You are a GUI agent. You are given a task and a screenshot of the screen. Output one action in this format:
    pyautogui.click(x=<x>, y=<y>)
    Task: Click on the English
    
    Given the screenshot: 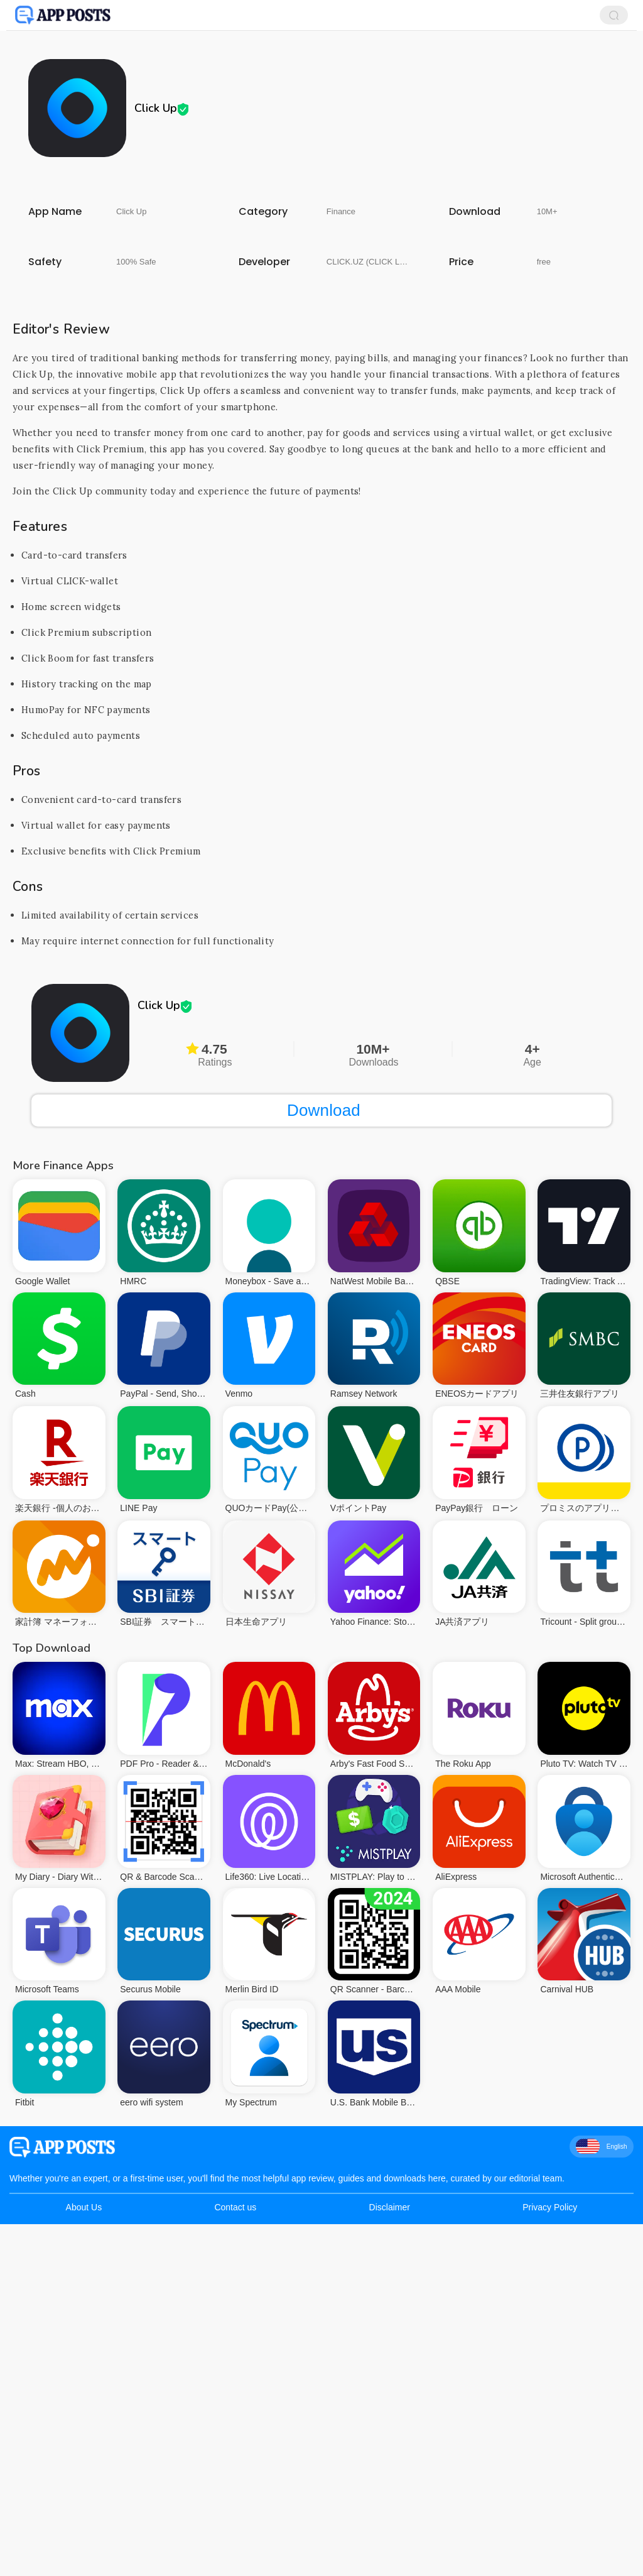 What is the action you would take?
    pyautogui.click(x=601, y=2146)
    